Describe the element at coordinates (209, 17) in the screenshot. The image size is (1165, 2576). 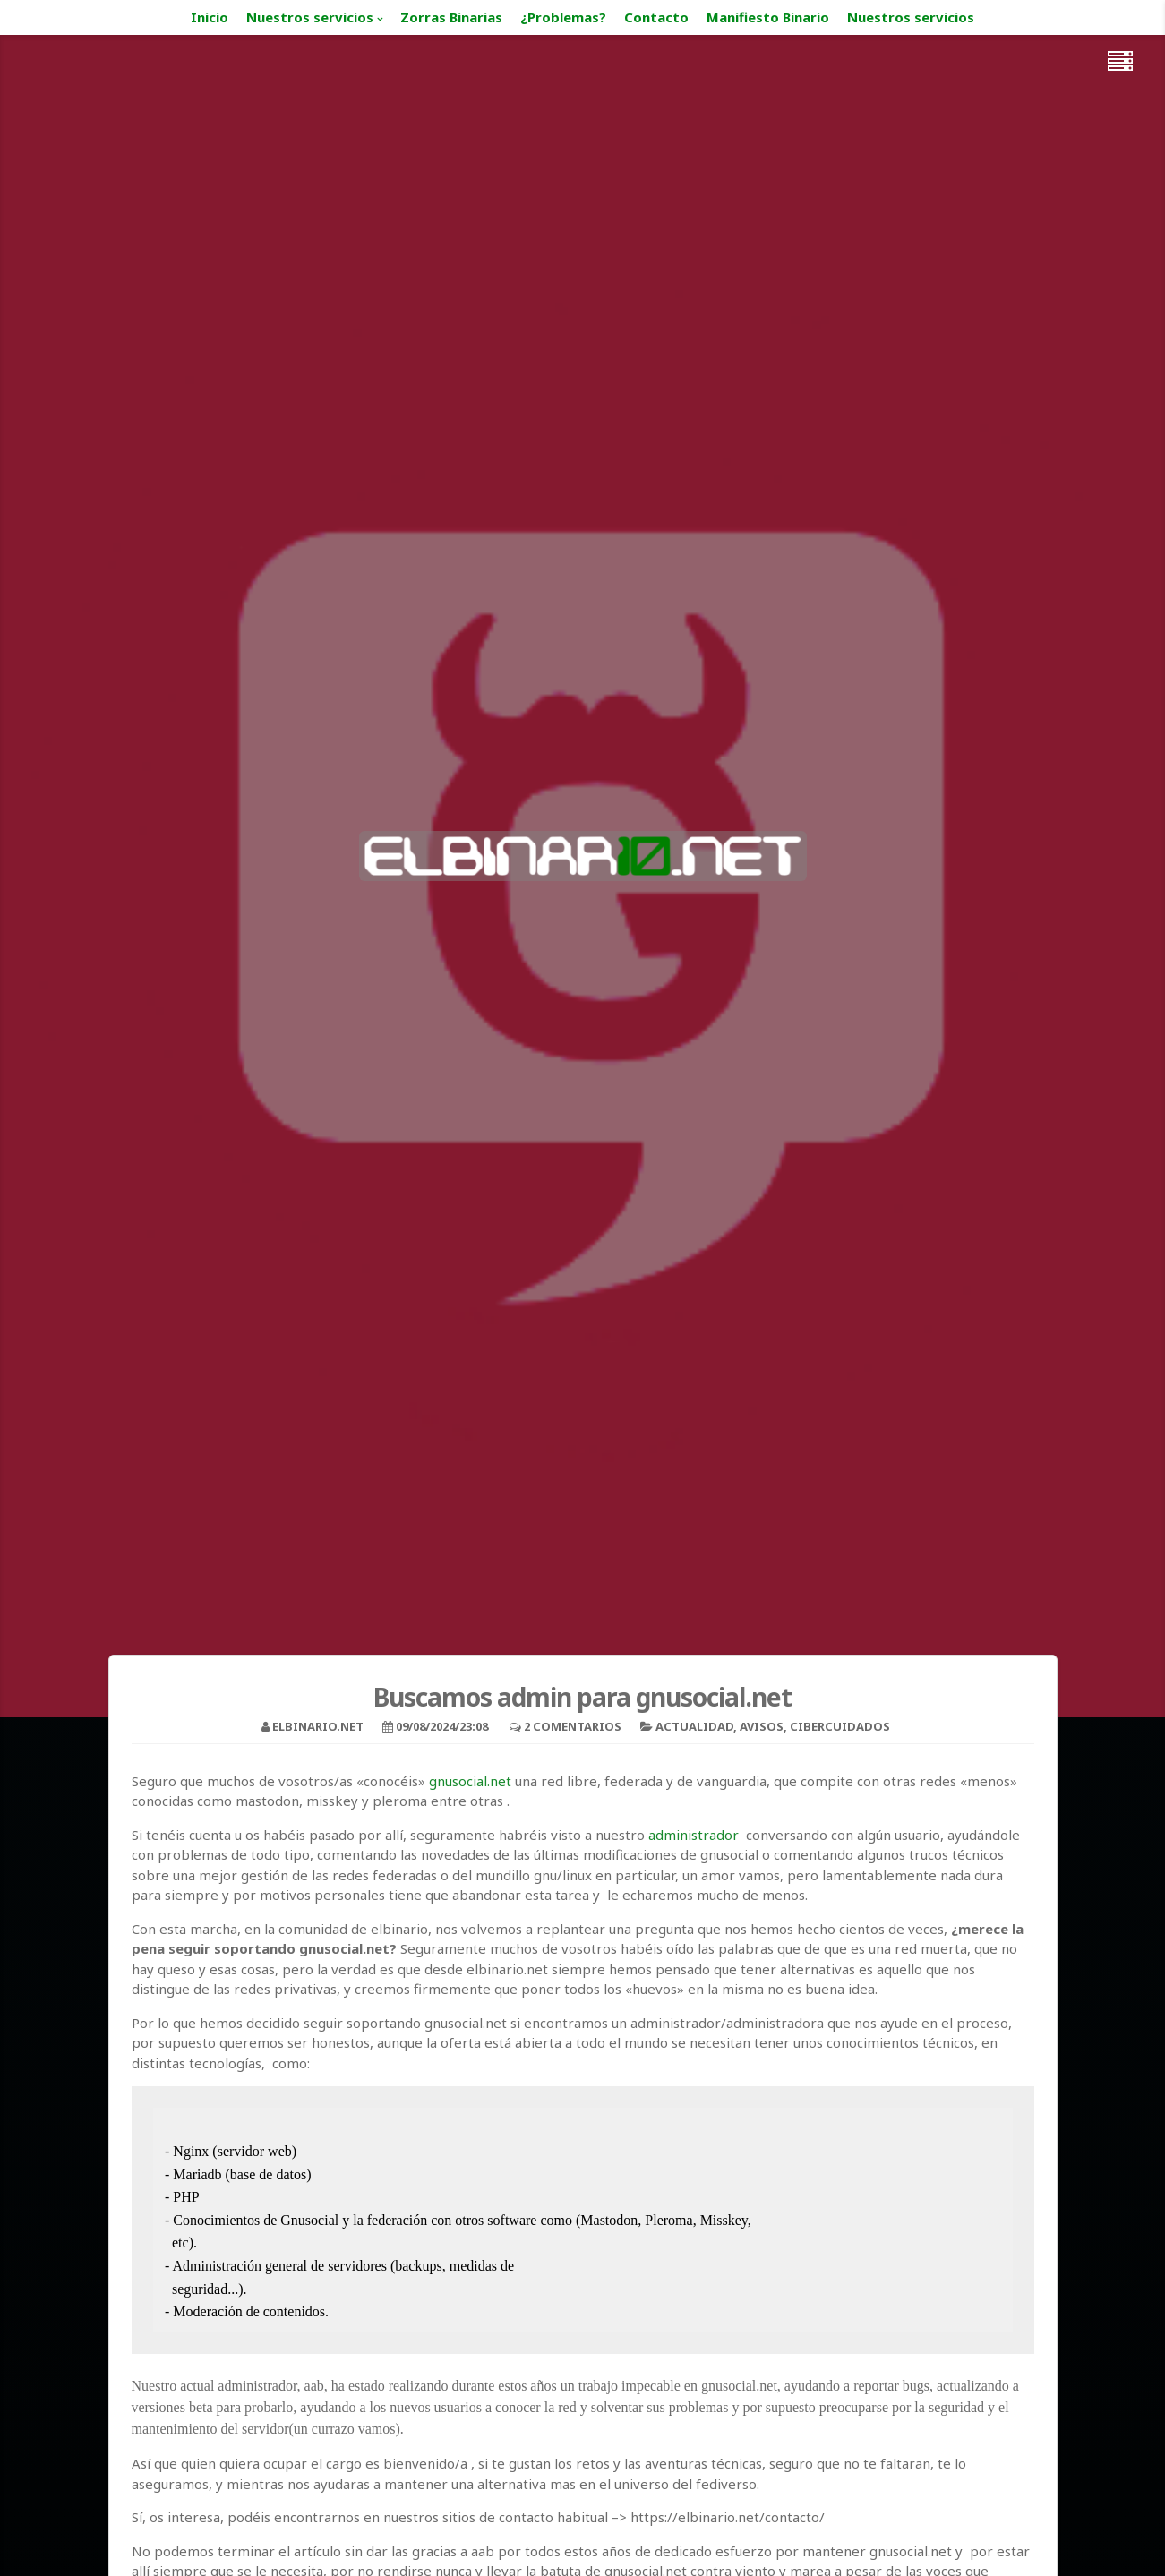
I see `Inicio` at that location.